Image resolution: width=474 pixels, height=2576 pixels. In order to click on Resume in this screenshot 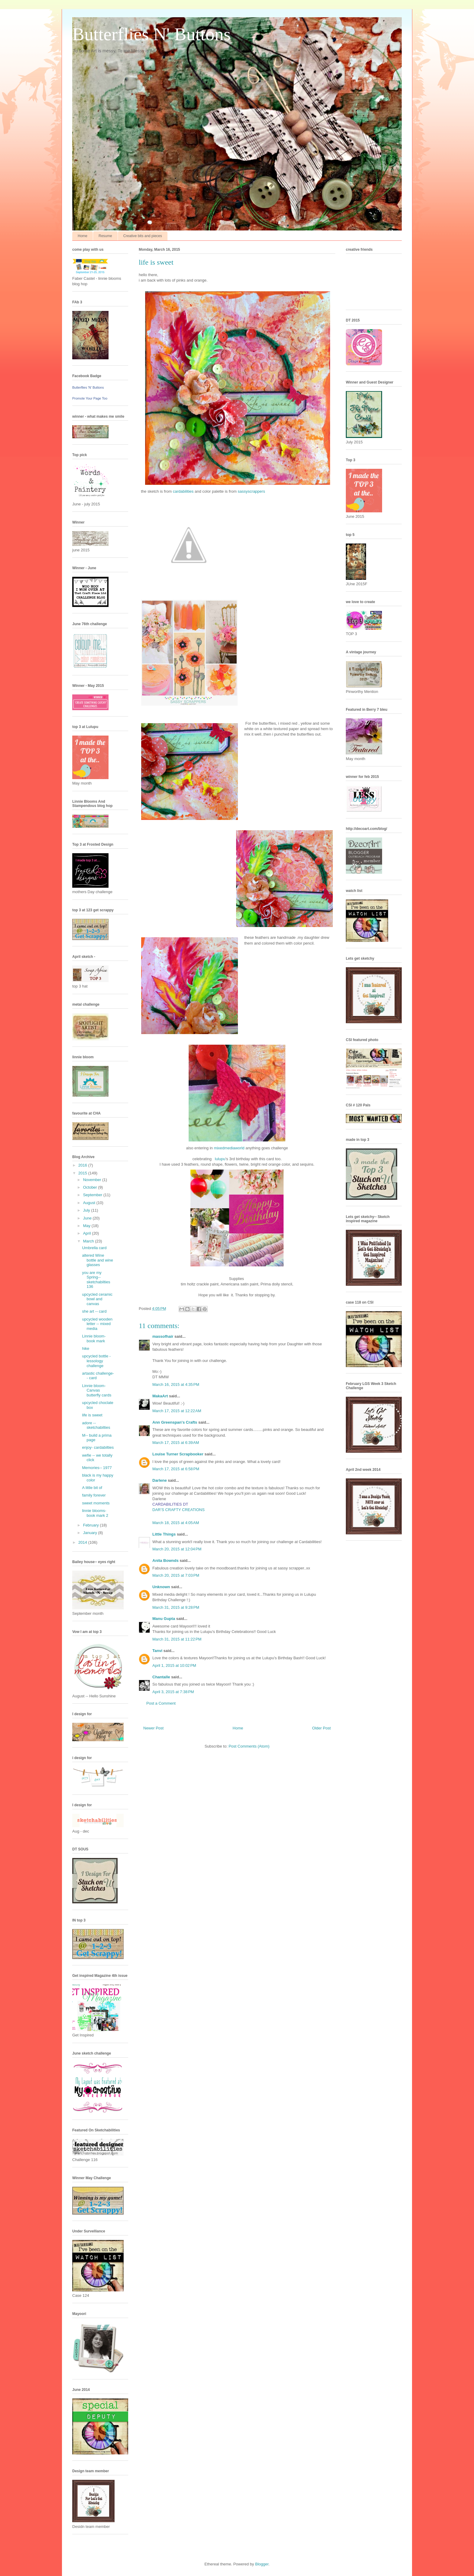, I will do `click(105, 236)`.